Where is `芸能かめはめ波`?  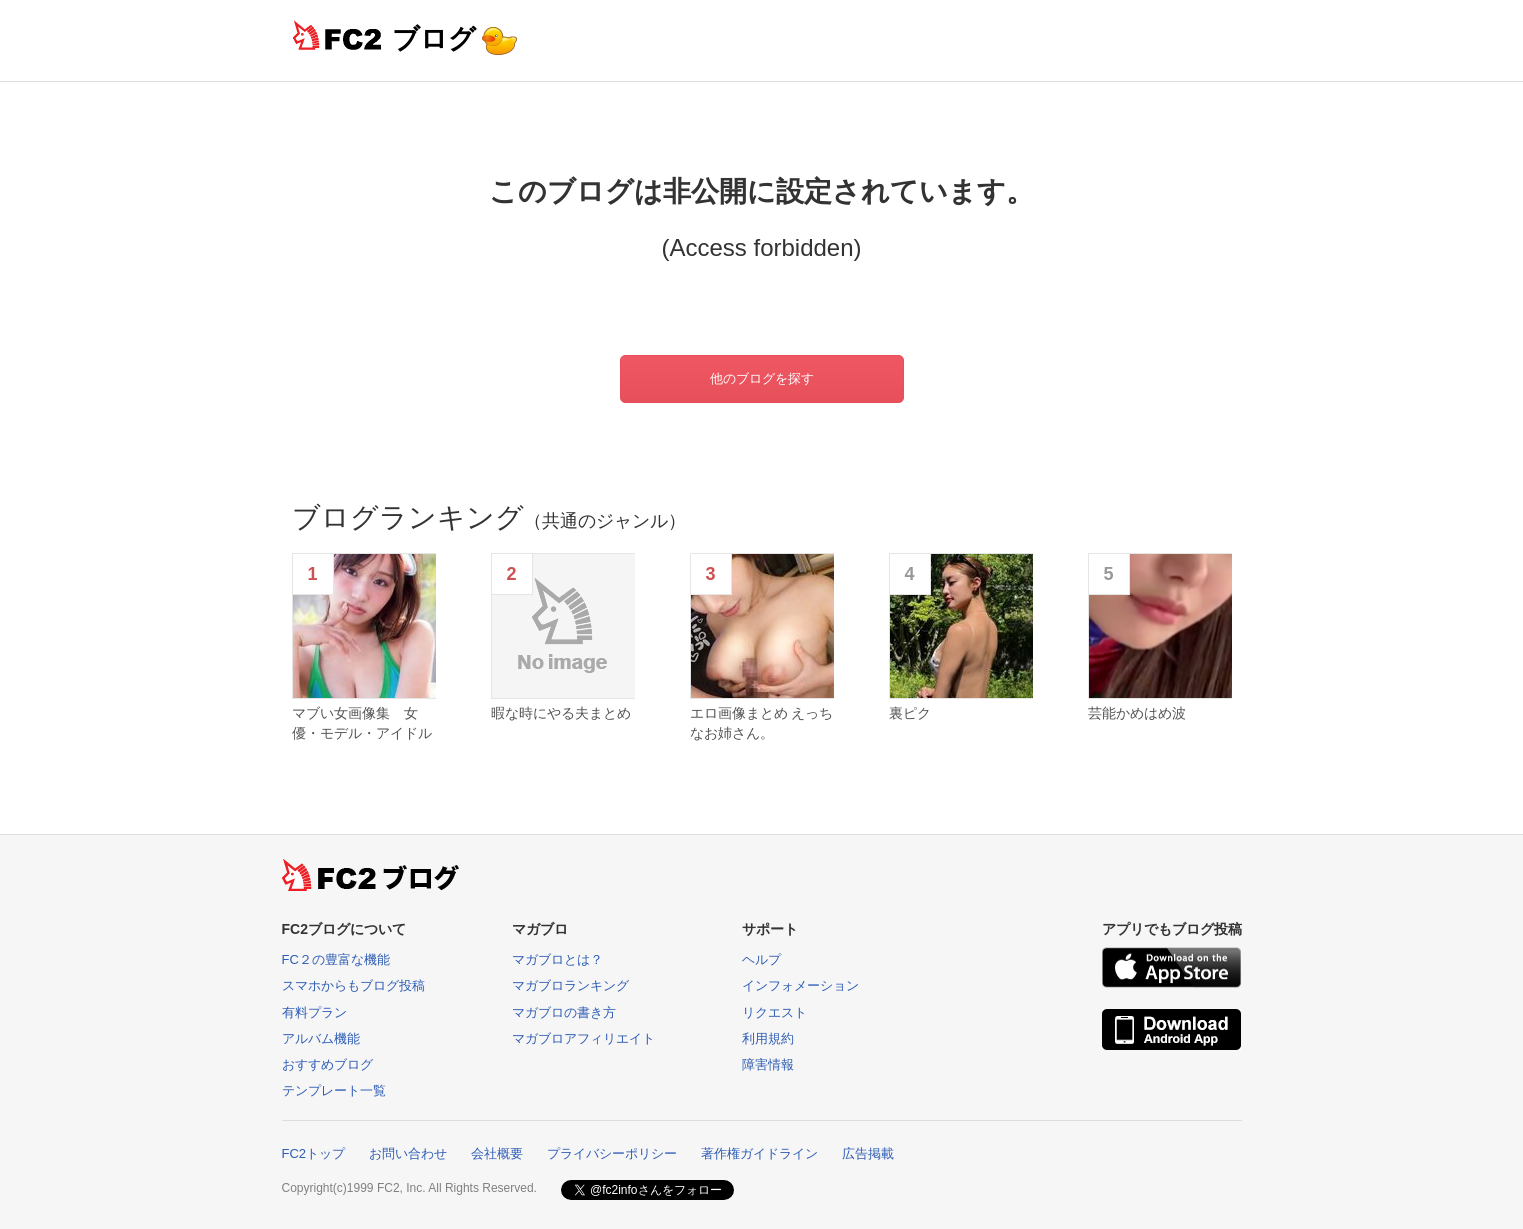
芸能かめはめ波 is located at coordinates (1137, 713).